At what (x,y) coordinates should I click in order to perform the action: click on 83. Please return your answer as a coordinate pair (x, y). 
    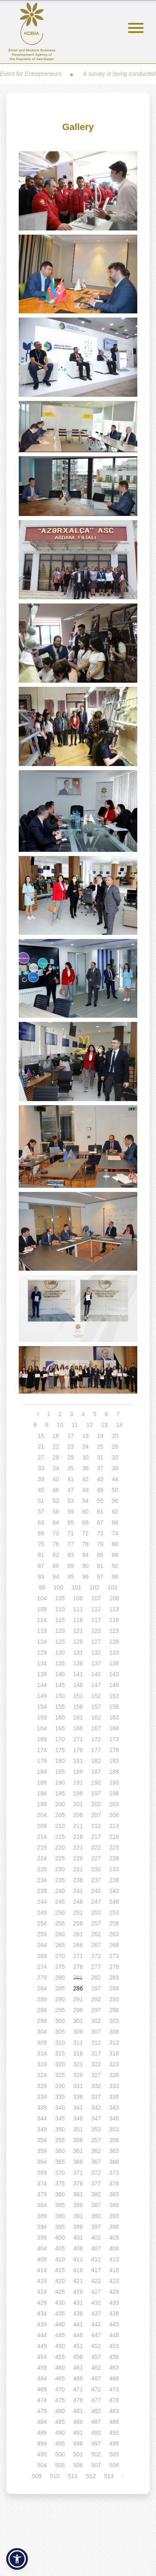
    Looking at the image, I should click on (70, 1555).